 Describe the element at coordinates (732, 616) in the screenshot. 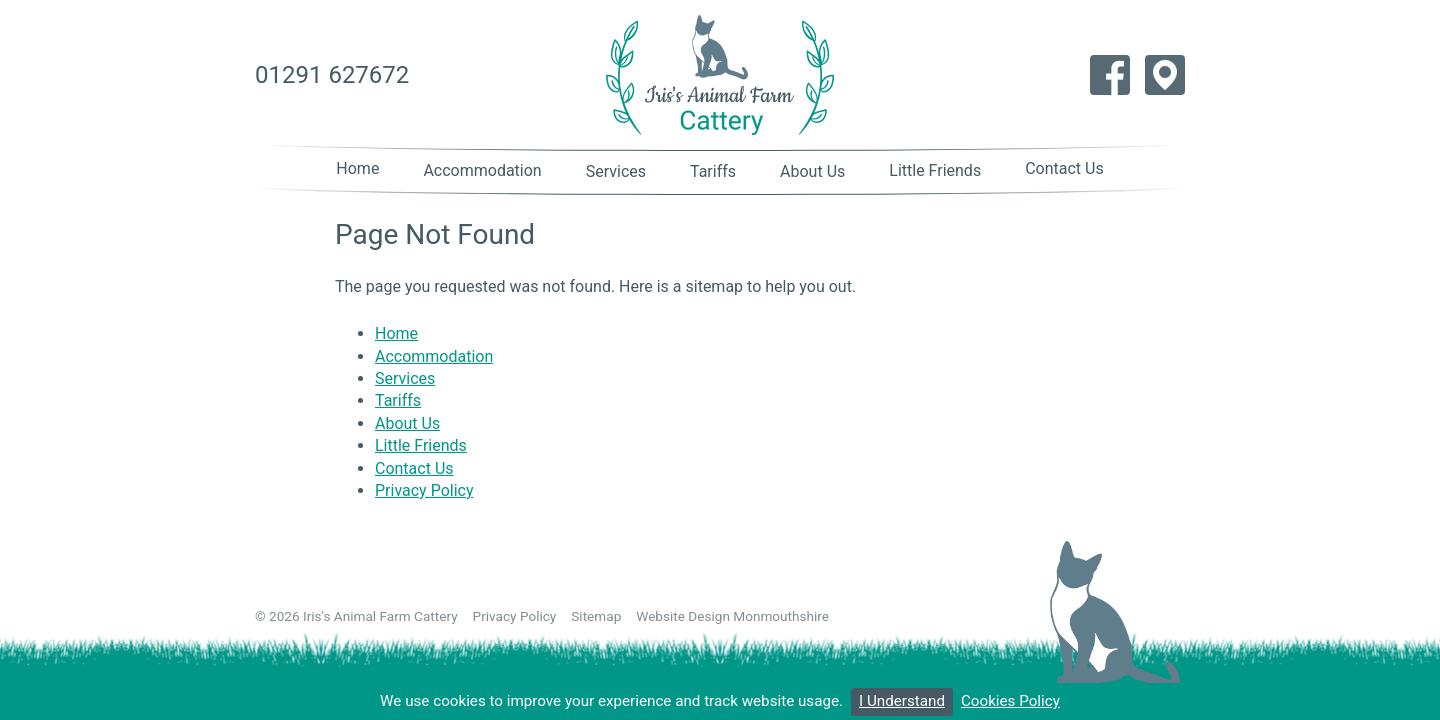

I see `Website Design Monmouthshire` at that location.